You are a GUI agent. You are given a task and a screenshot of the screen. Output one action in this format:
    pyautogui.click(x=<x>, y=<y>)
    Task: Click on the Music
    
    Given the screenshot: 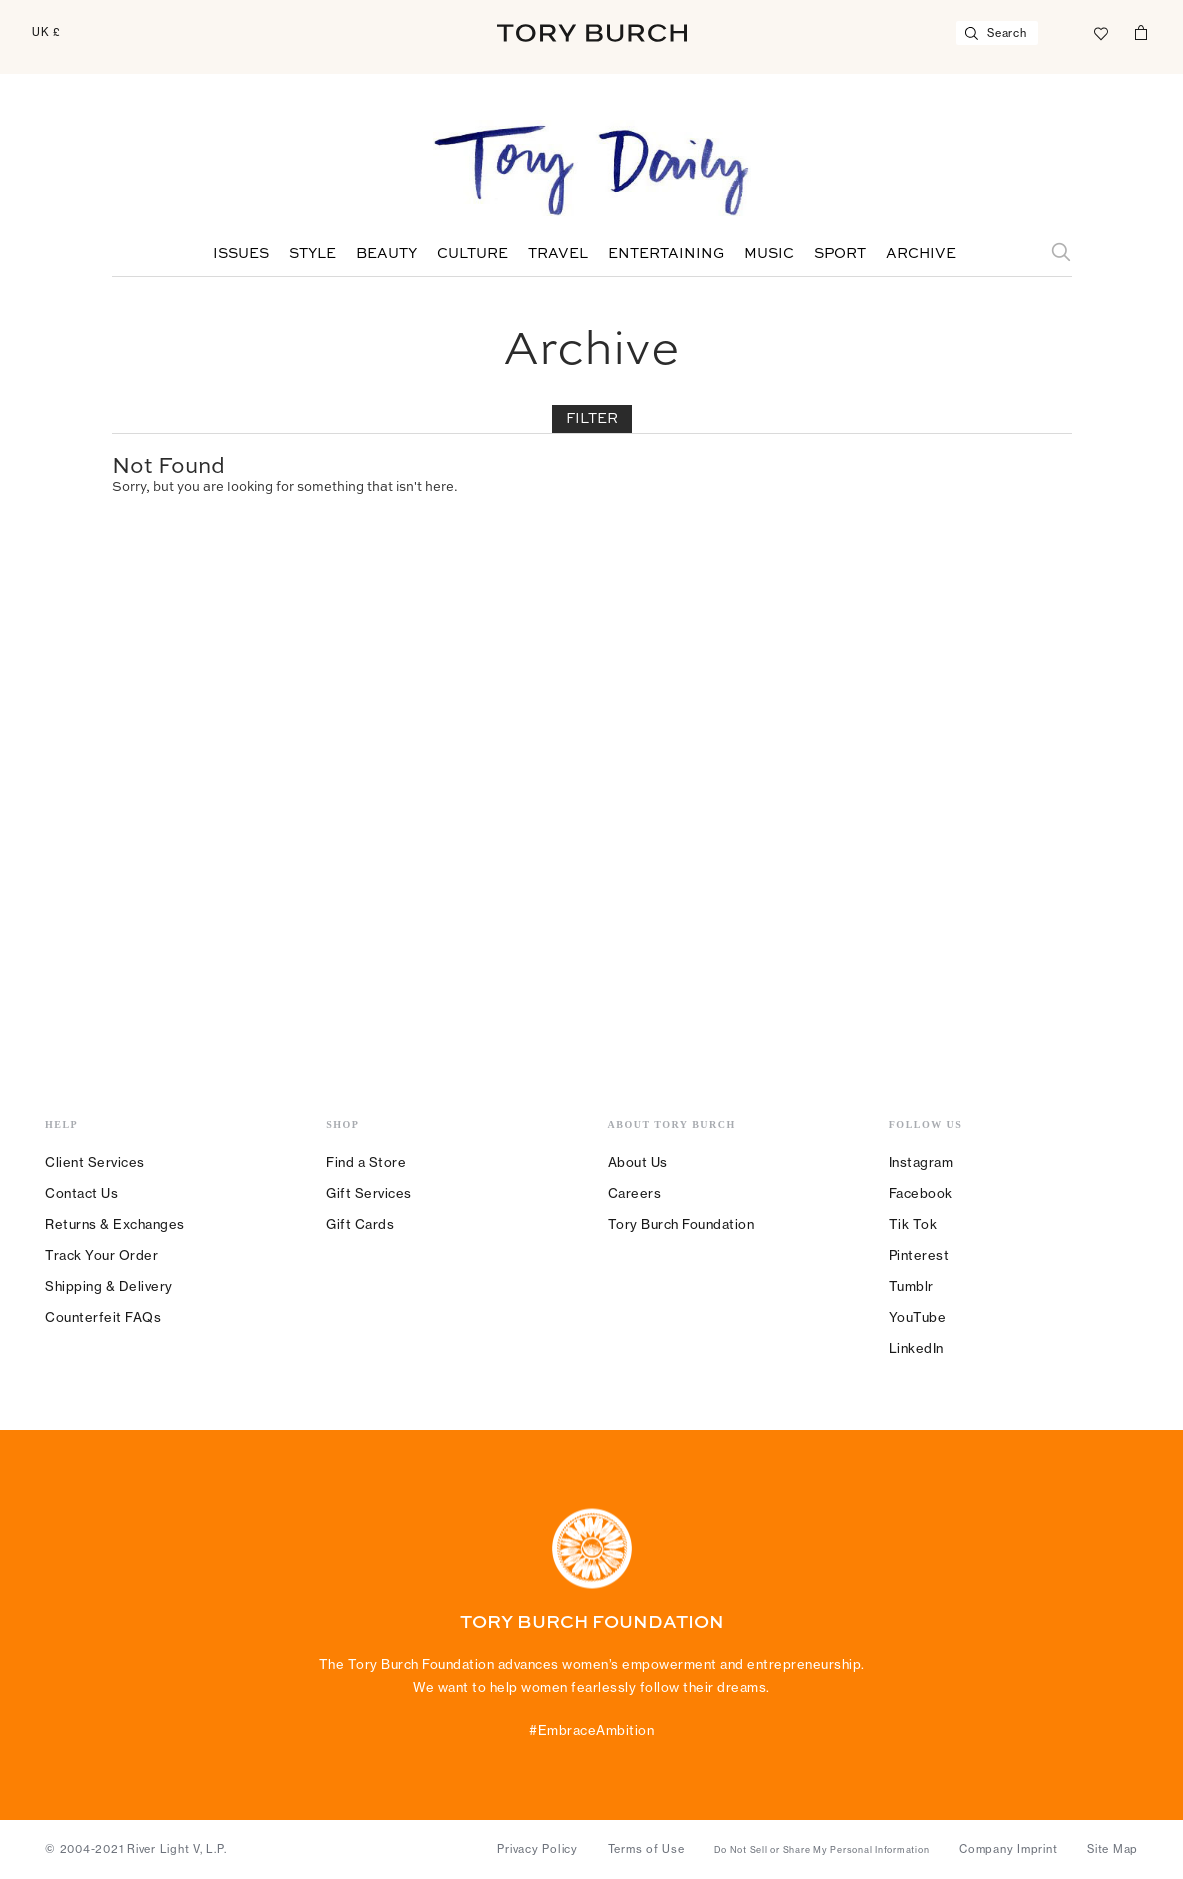 What is the action you would take?
    pyautogui.click(x=769, y=254)
    